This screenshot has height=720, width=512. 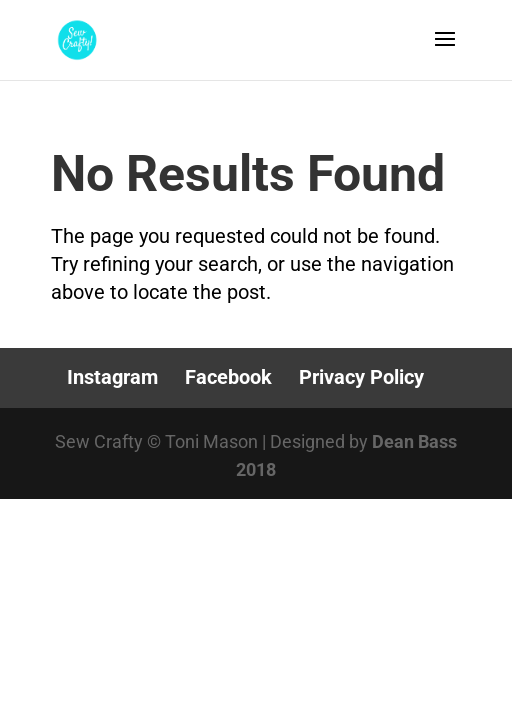 I want to click on Instagram, so click(x=112, y=377).